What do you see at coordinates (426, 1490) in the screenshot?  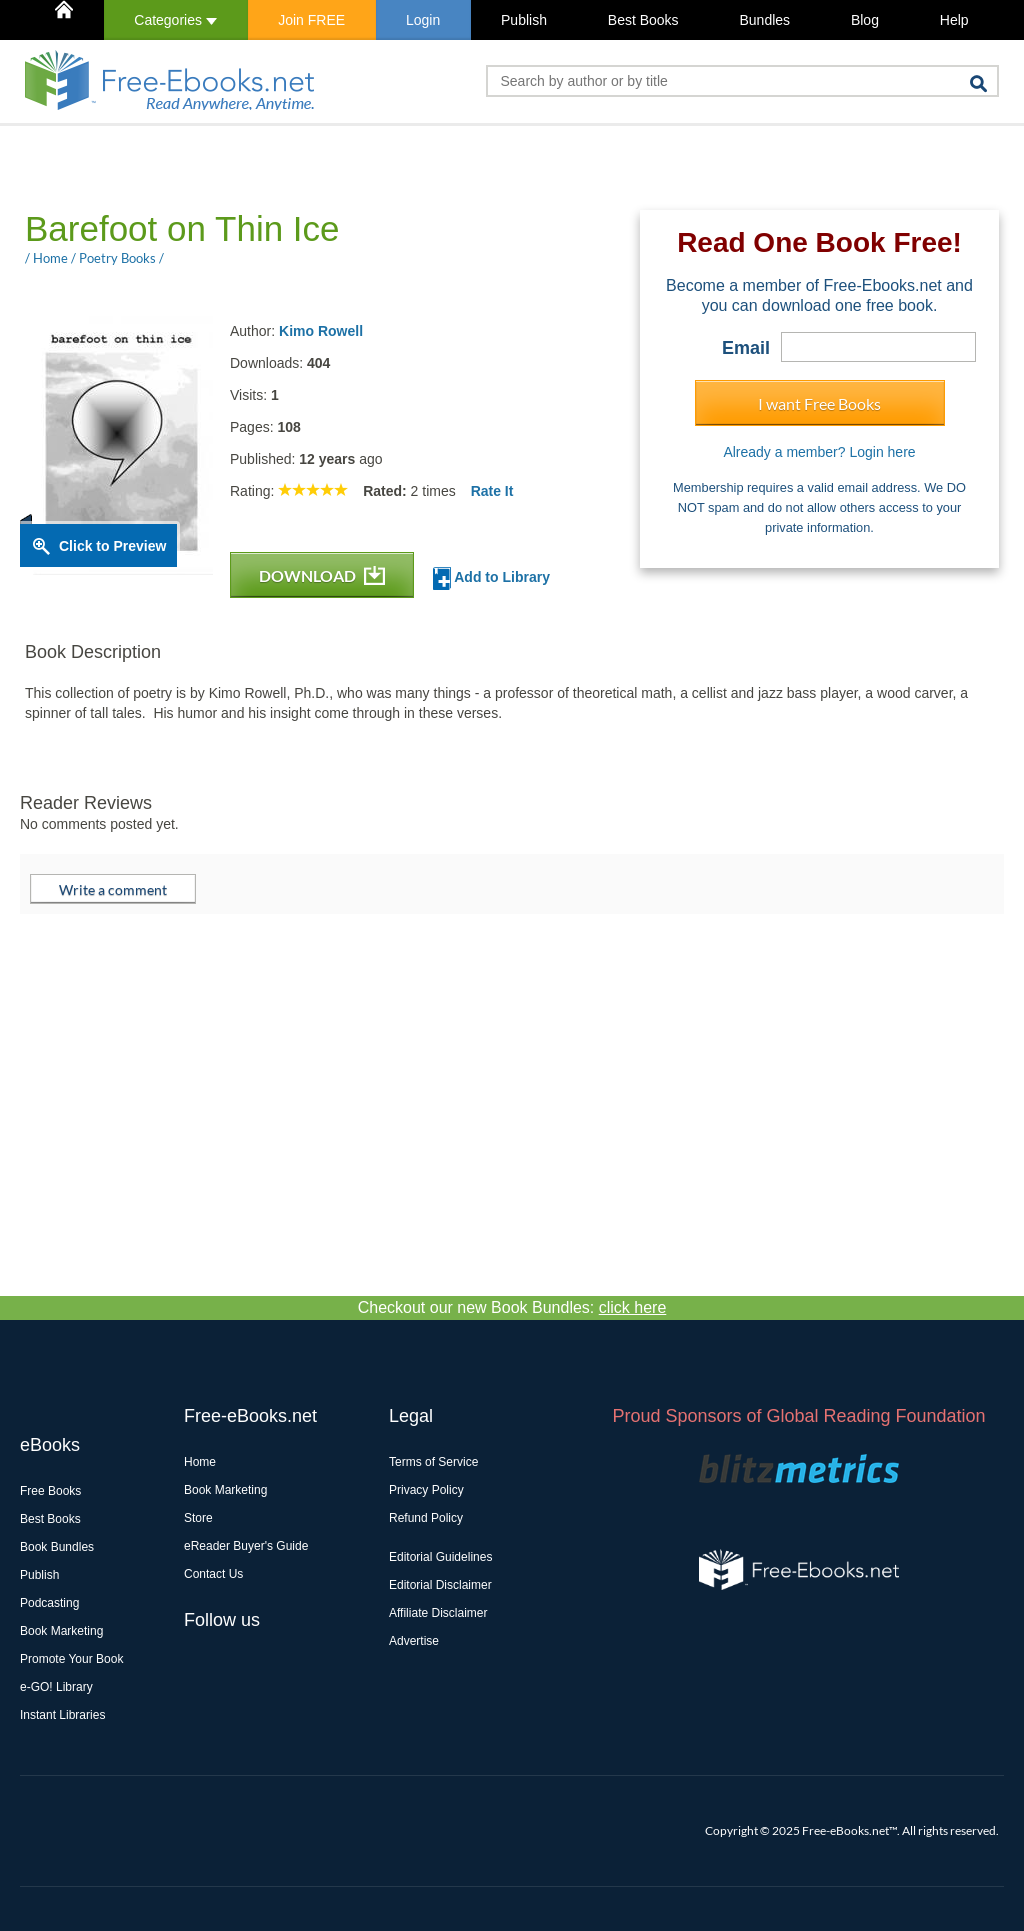 I see `Privacy Policy` at bounding box center [426, 1490].